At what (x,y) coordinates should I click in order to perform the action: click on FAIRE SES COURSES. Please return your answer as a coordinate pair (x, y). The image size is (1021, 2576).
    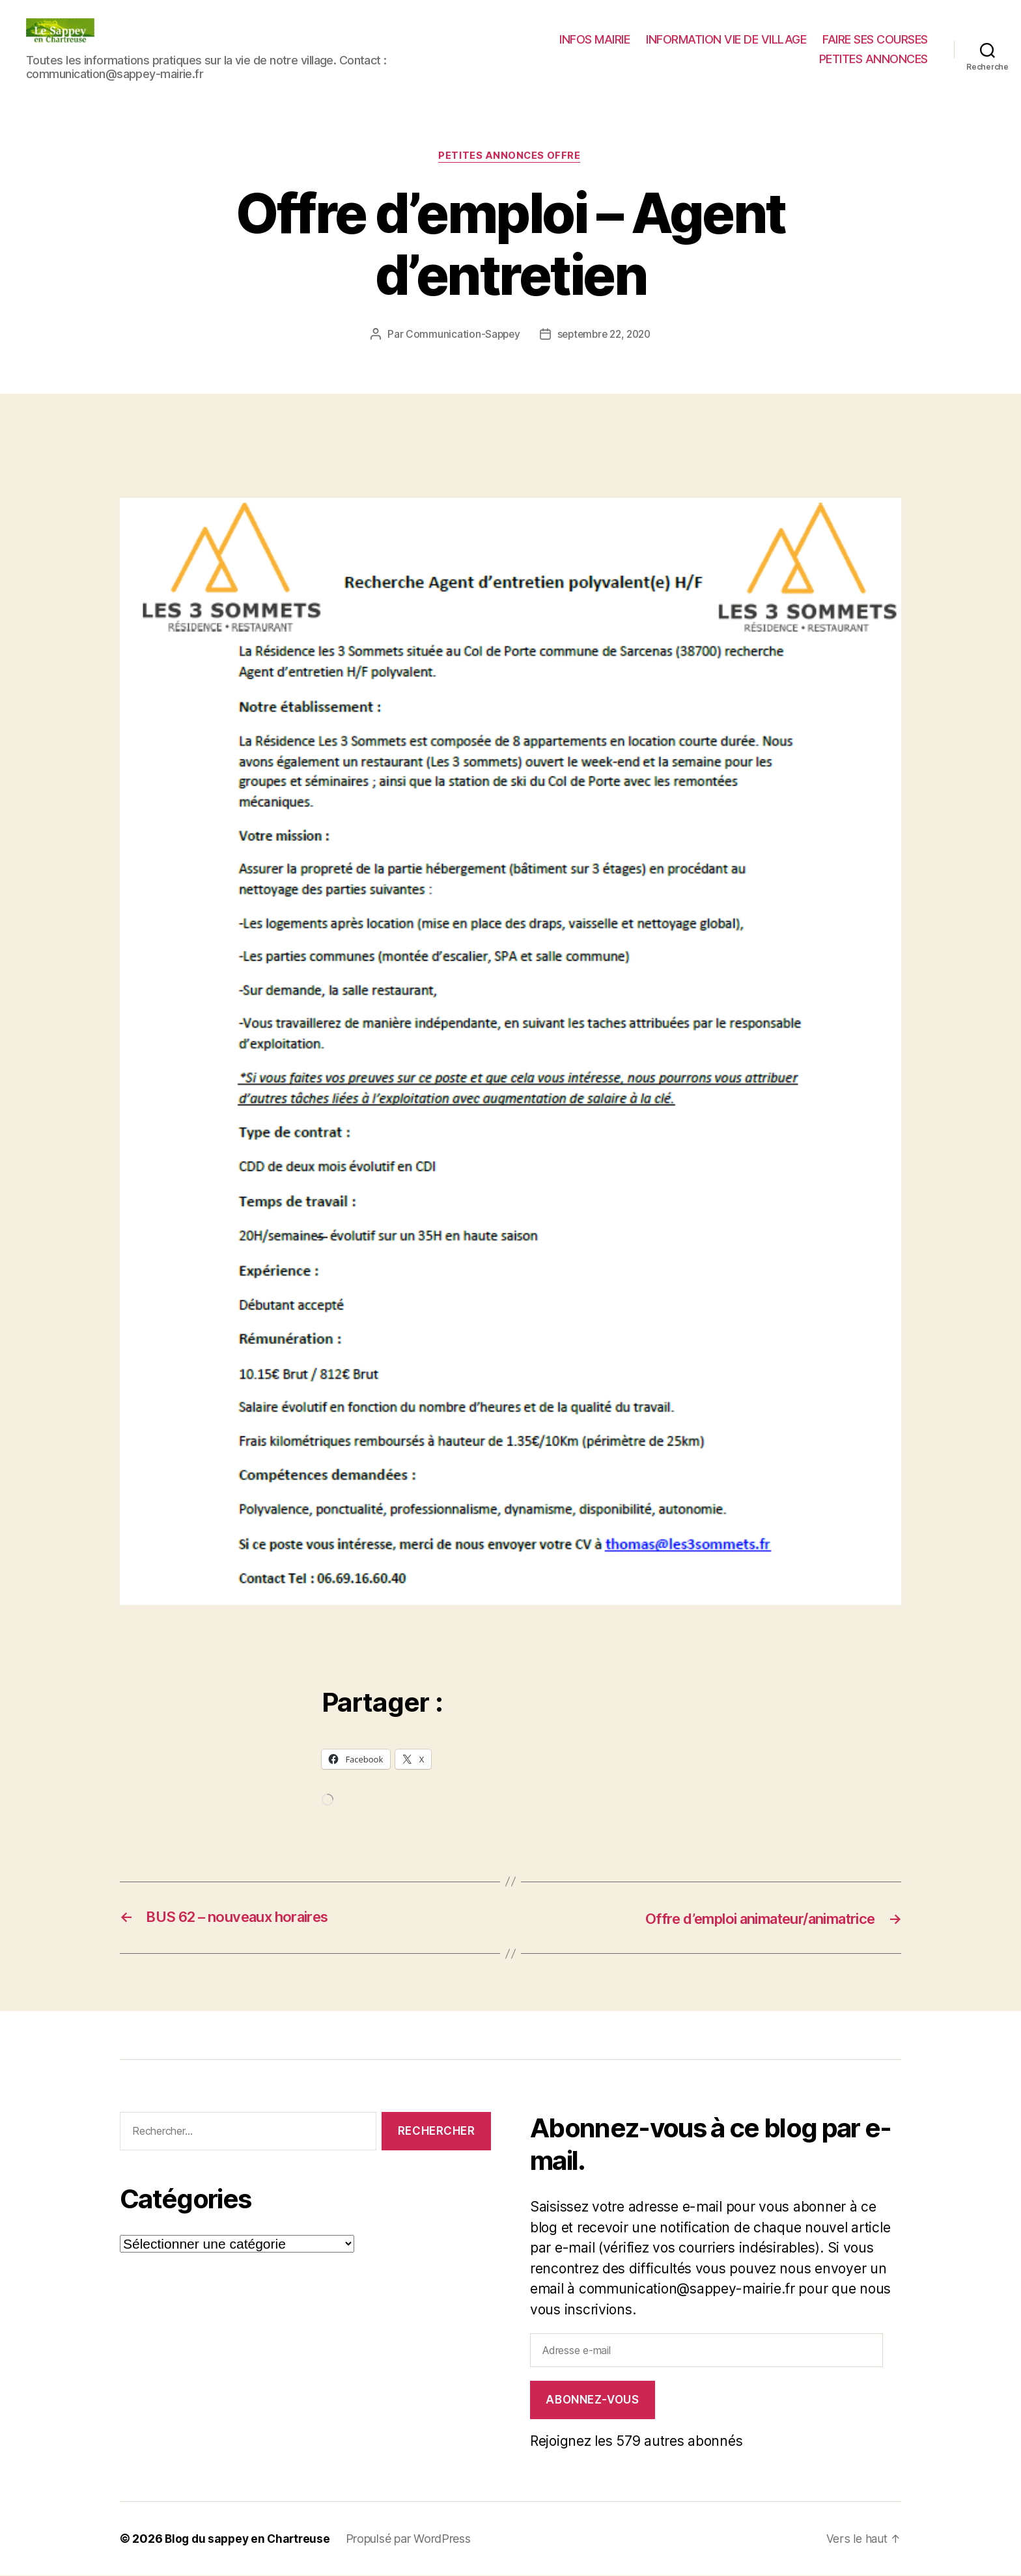
    Looking at the image, I should click on (875, 39).